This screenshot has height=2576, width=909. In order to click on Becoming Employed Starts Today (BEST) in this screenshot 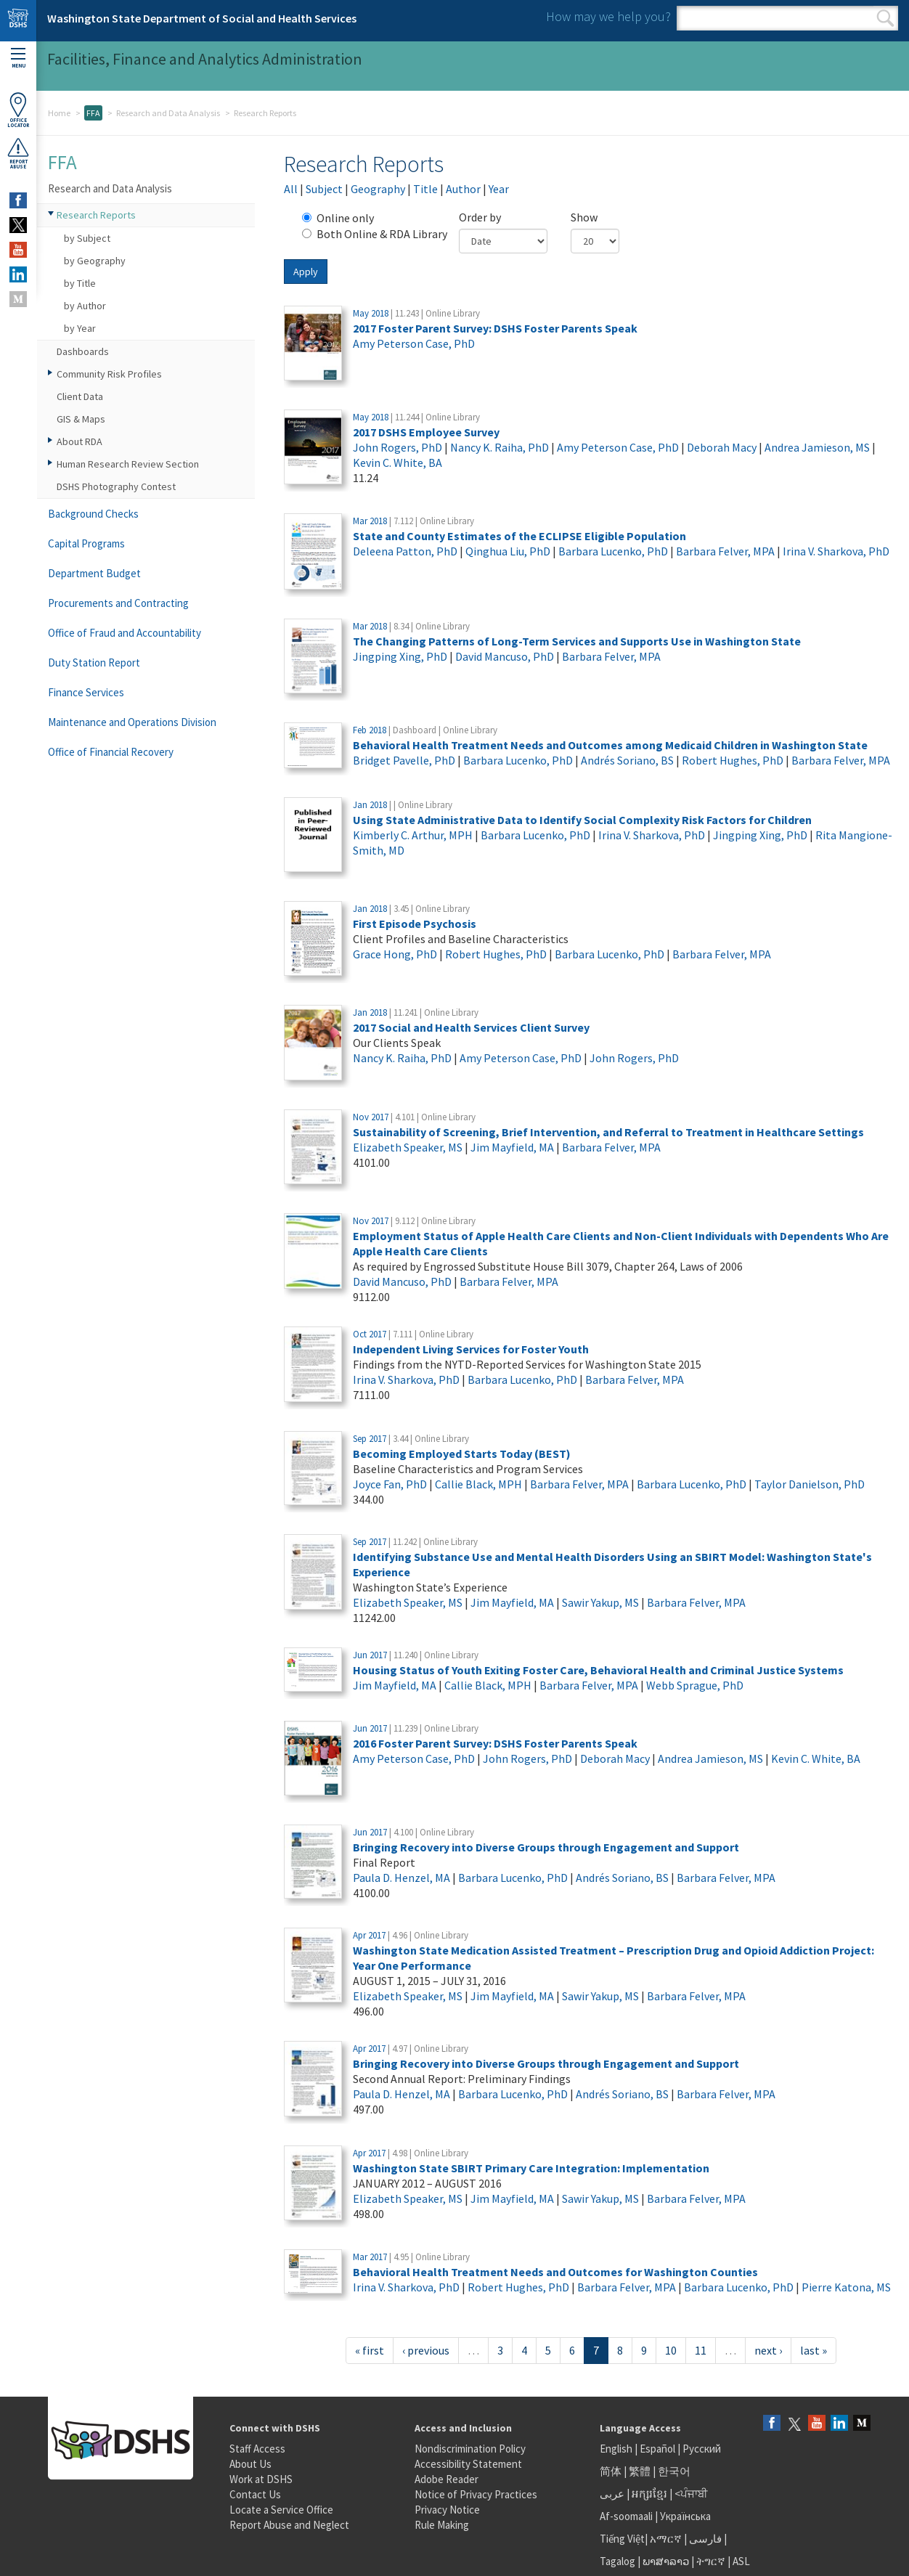, I will do `click(462, 1453)`.